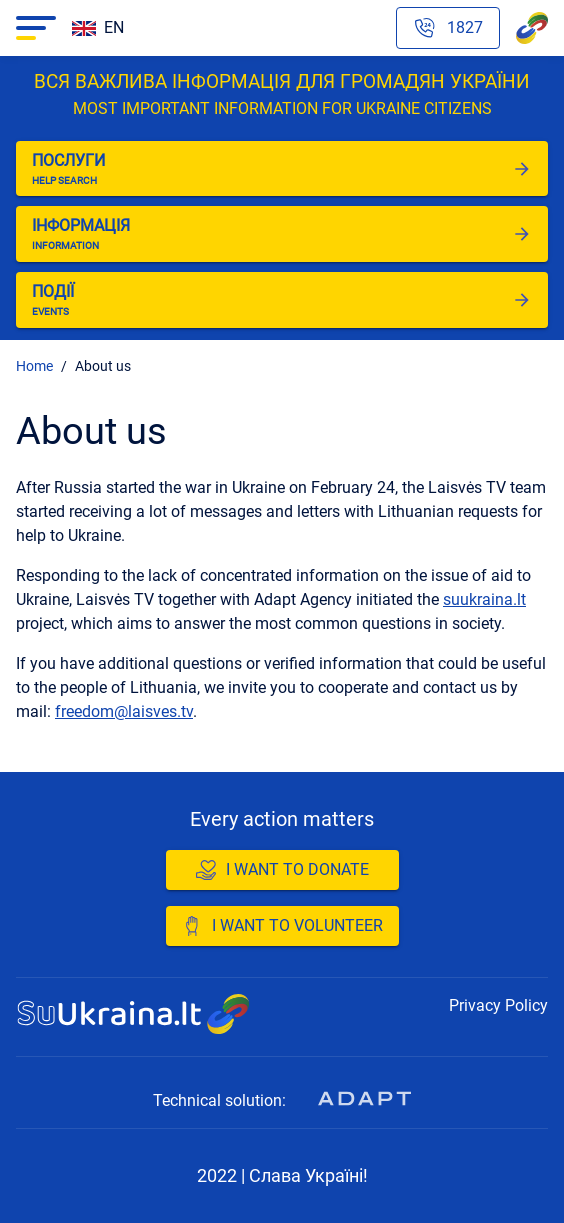 The height and width of the screenshot is (1223, 564). I want to click on freedom@laisves.tv, so click(124, 711).